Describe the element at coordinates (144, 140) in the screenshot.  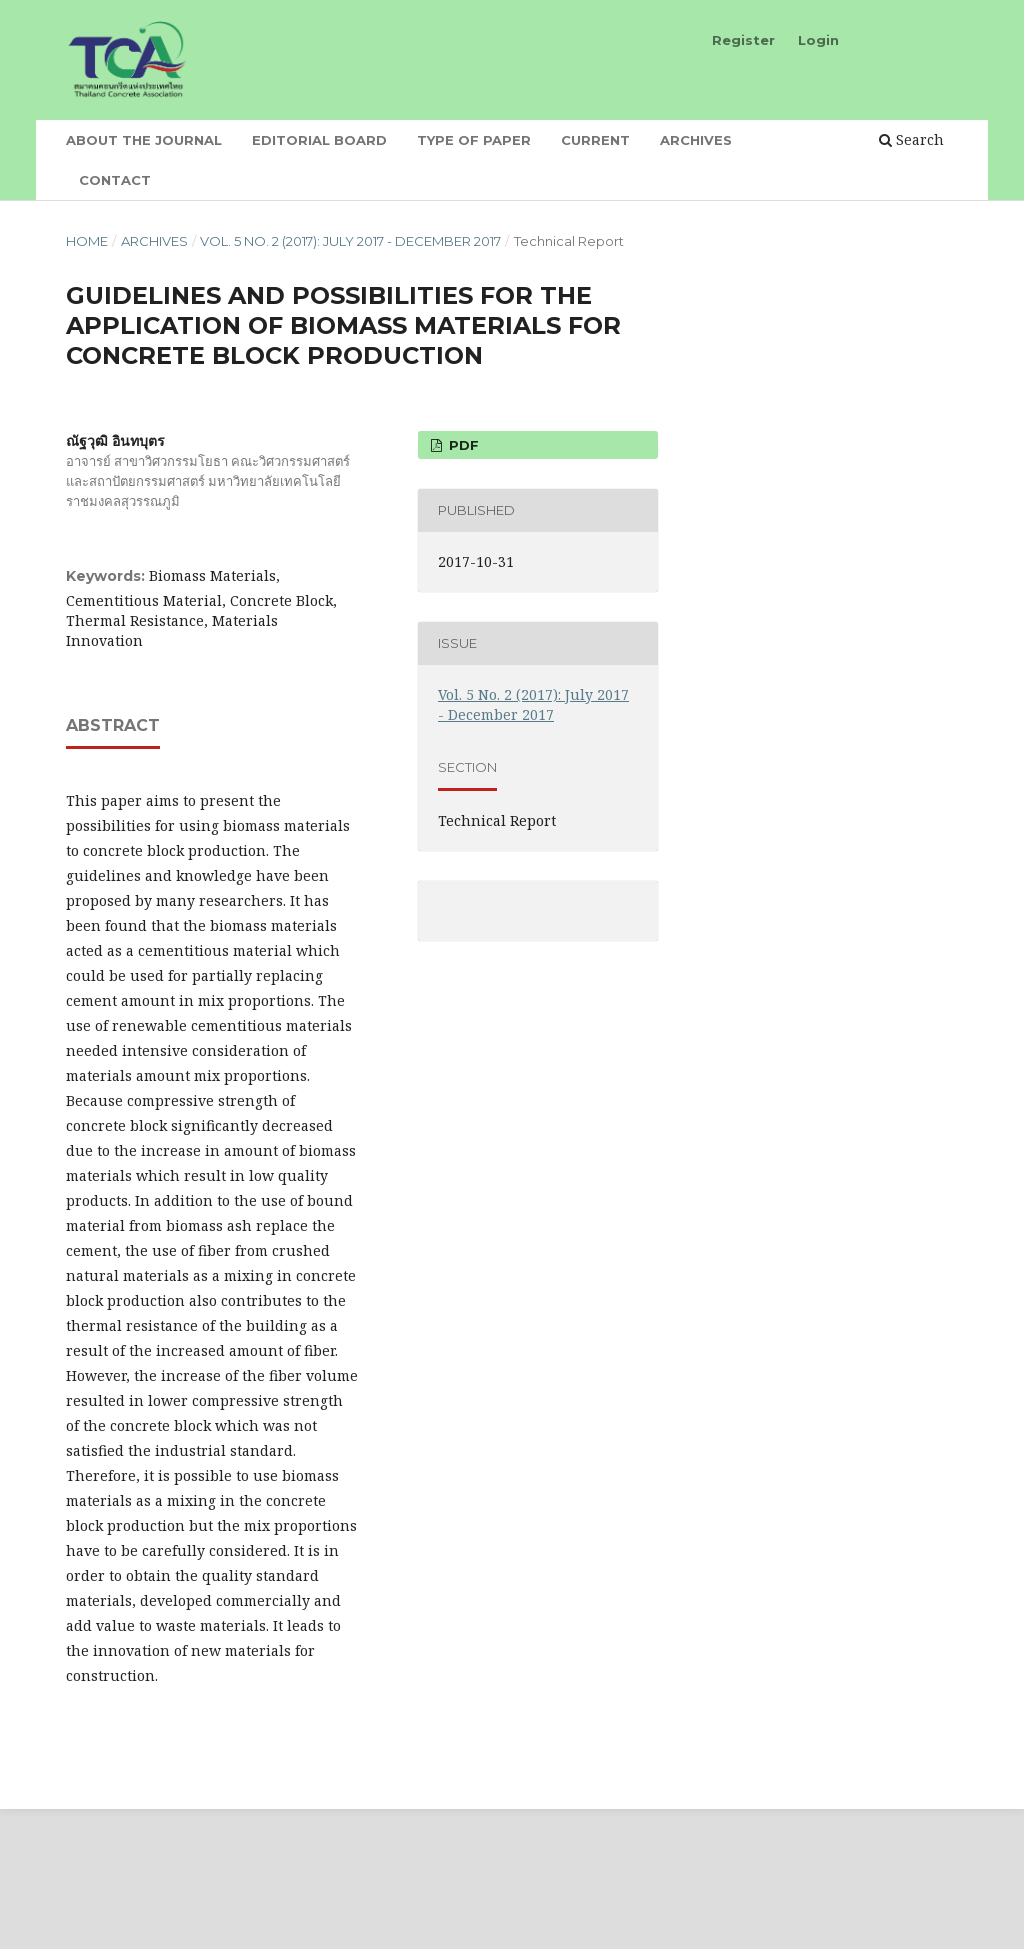
I see `About the Journal` at that location.